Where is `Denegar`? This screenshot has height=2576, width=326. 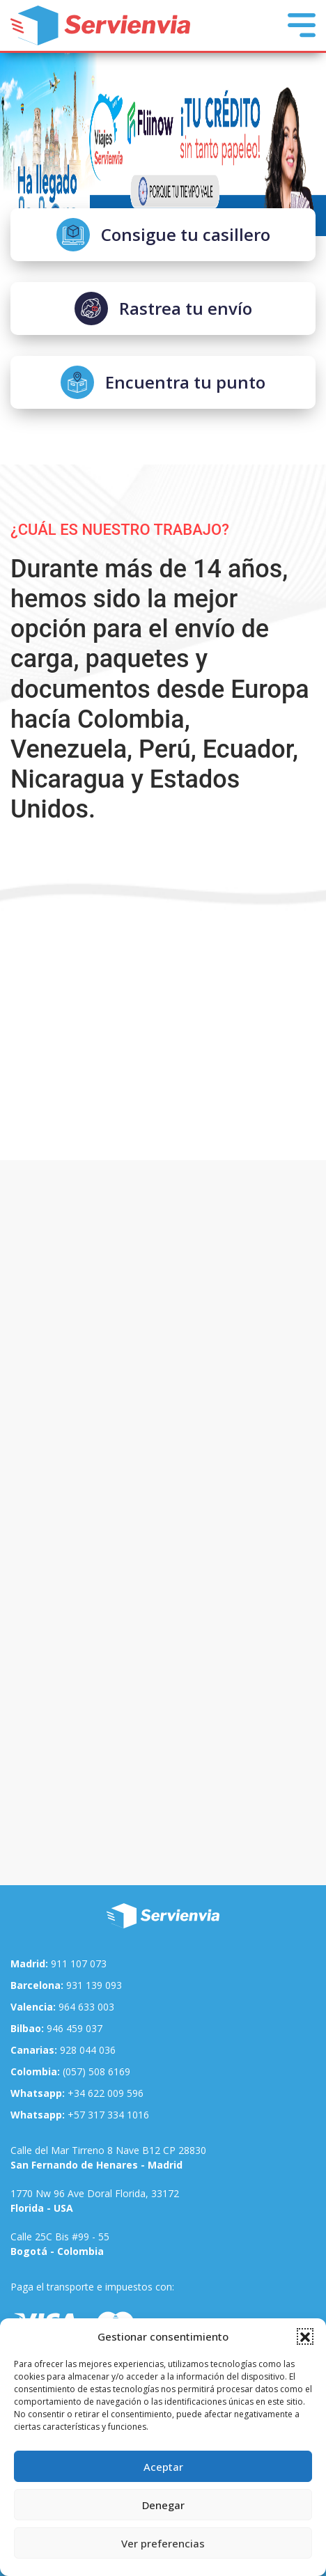 Denegar is located at coordinates (163, 2505).